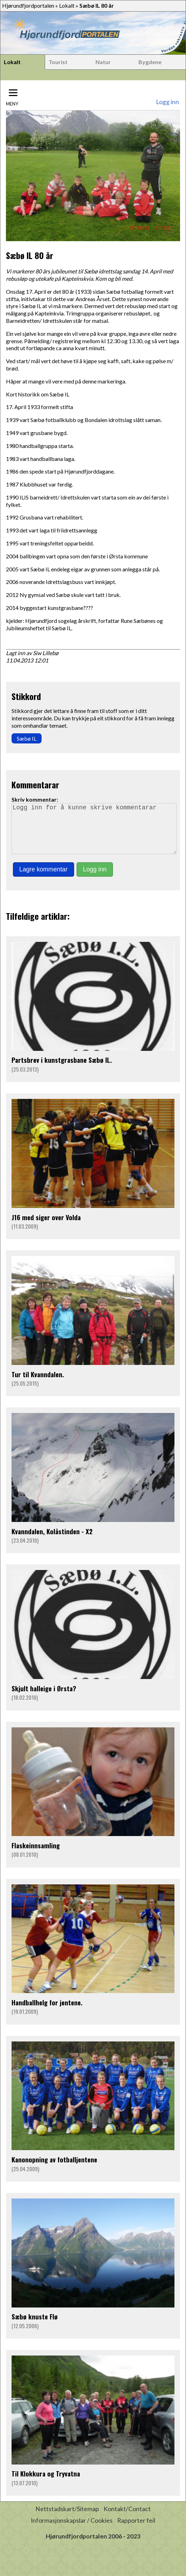  I want to click on Lokalt, so click(66, 5).